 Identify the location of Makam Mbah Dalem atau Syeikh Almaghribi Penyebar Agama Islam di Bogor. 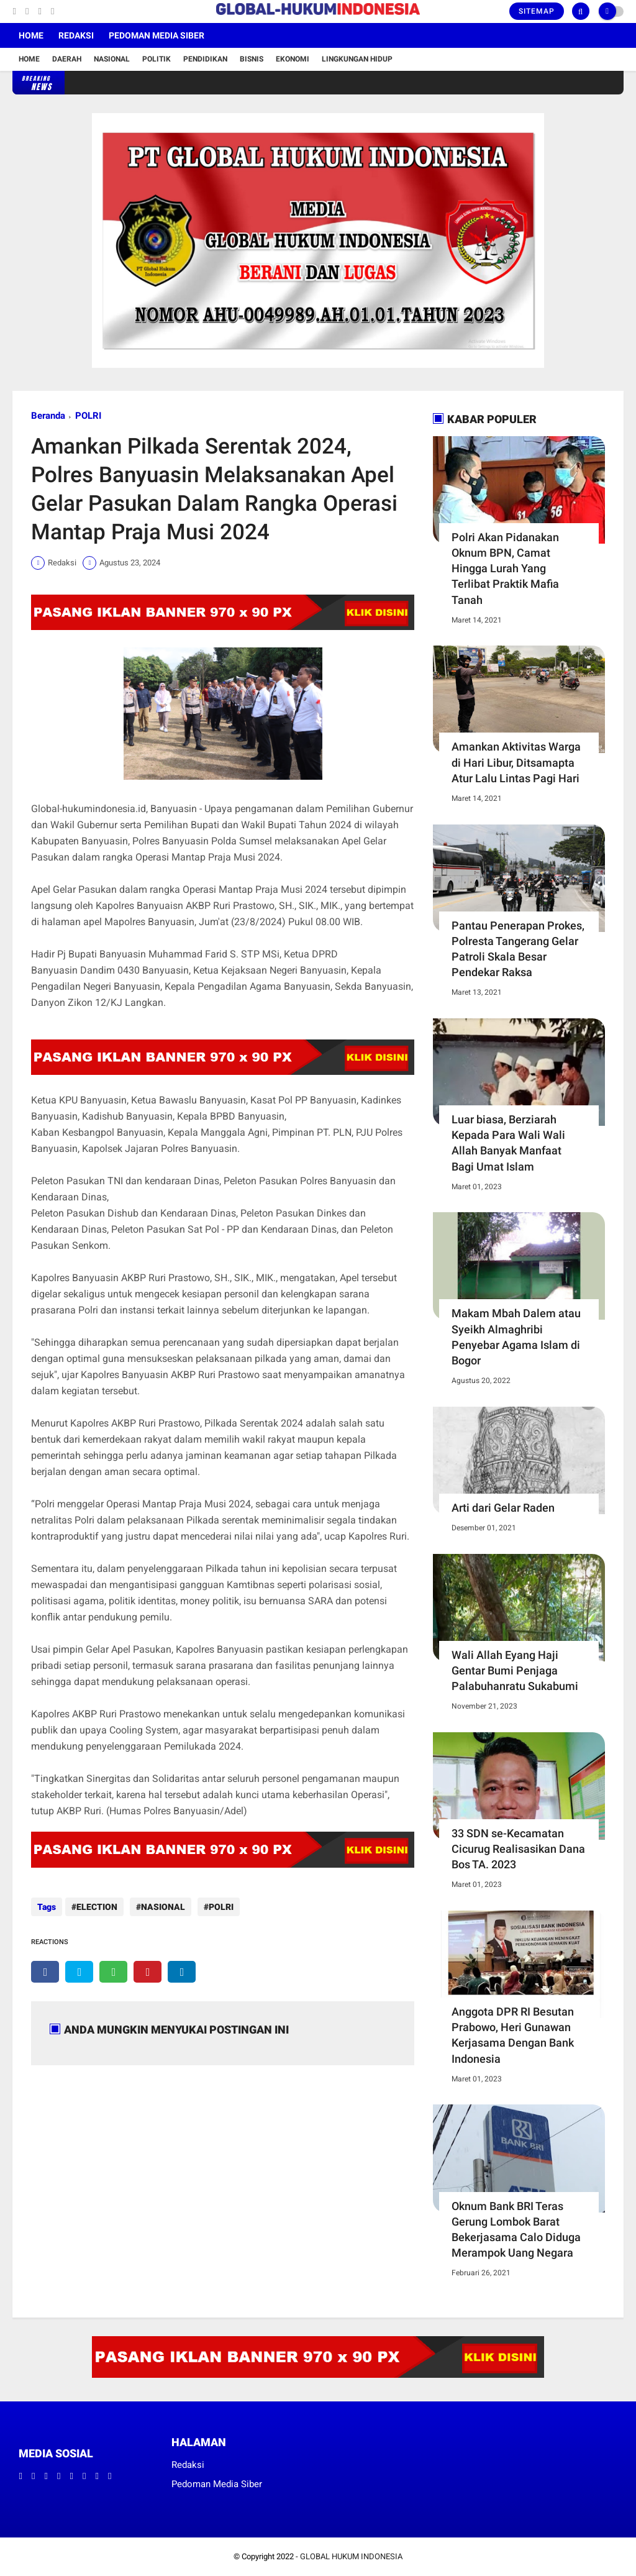
(516, 1337).